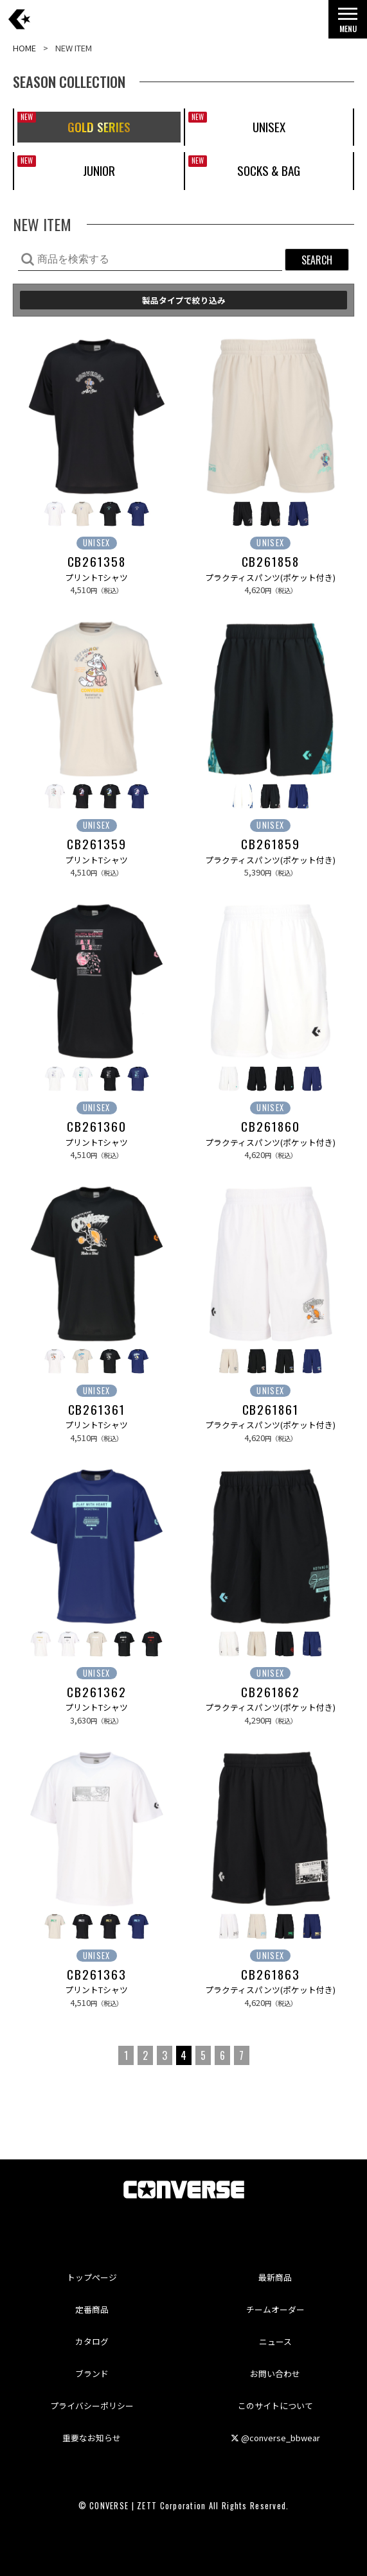 This screenshot has height=2576, width=367. Describe the element at coordinates (275, 2438) in the screenshot. I see `@converse_bbwear` at that location.